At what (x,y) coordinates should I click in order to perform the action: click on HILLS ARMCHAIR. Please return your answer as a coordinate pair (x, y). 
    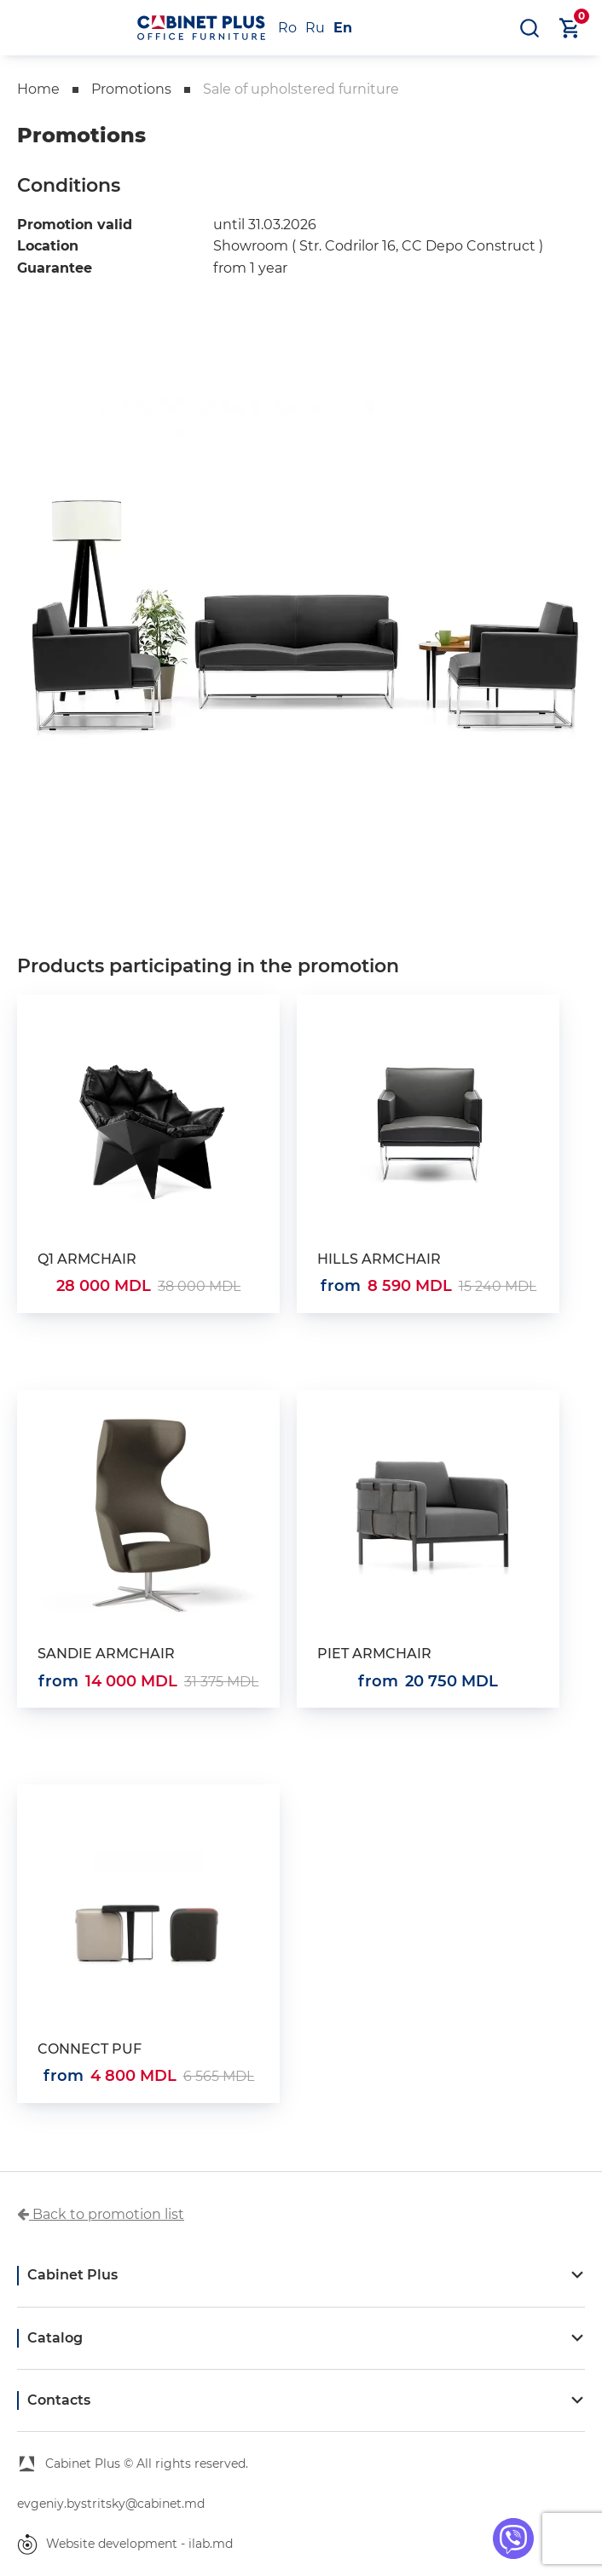
    Looking at the image, I should click on (379, 1259).